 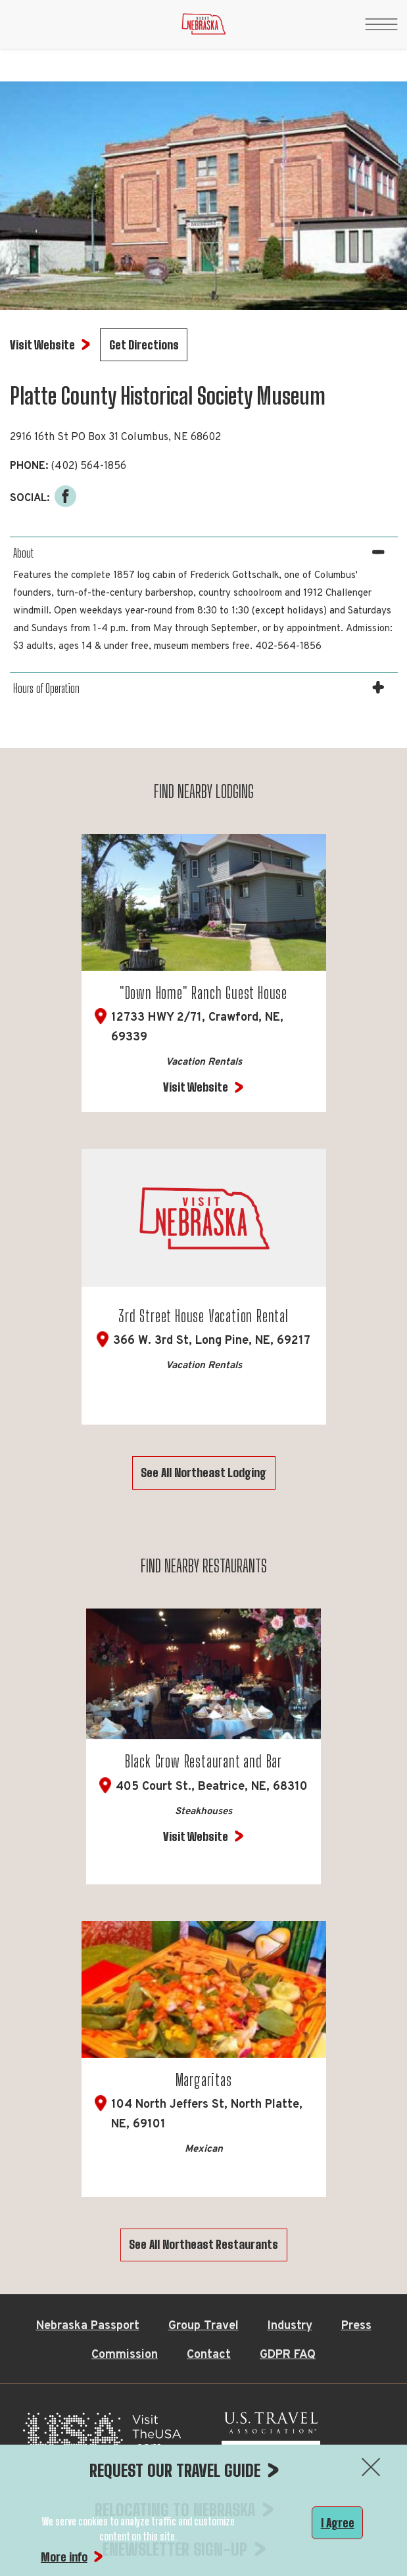 I want to click on [Visit the USA, opens in a new tab], so click(x=102, y=2436).